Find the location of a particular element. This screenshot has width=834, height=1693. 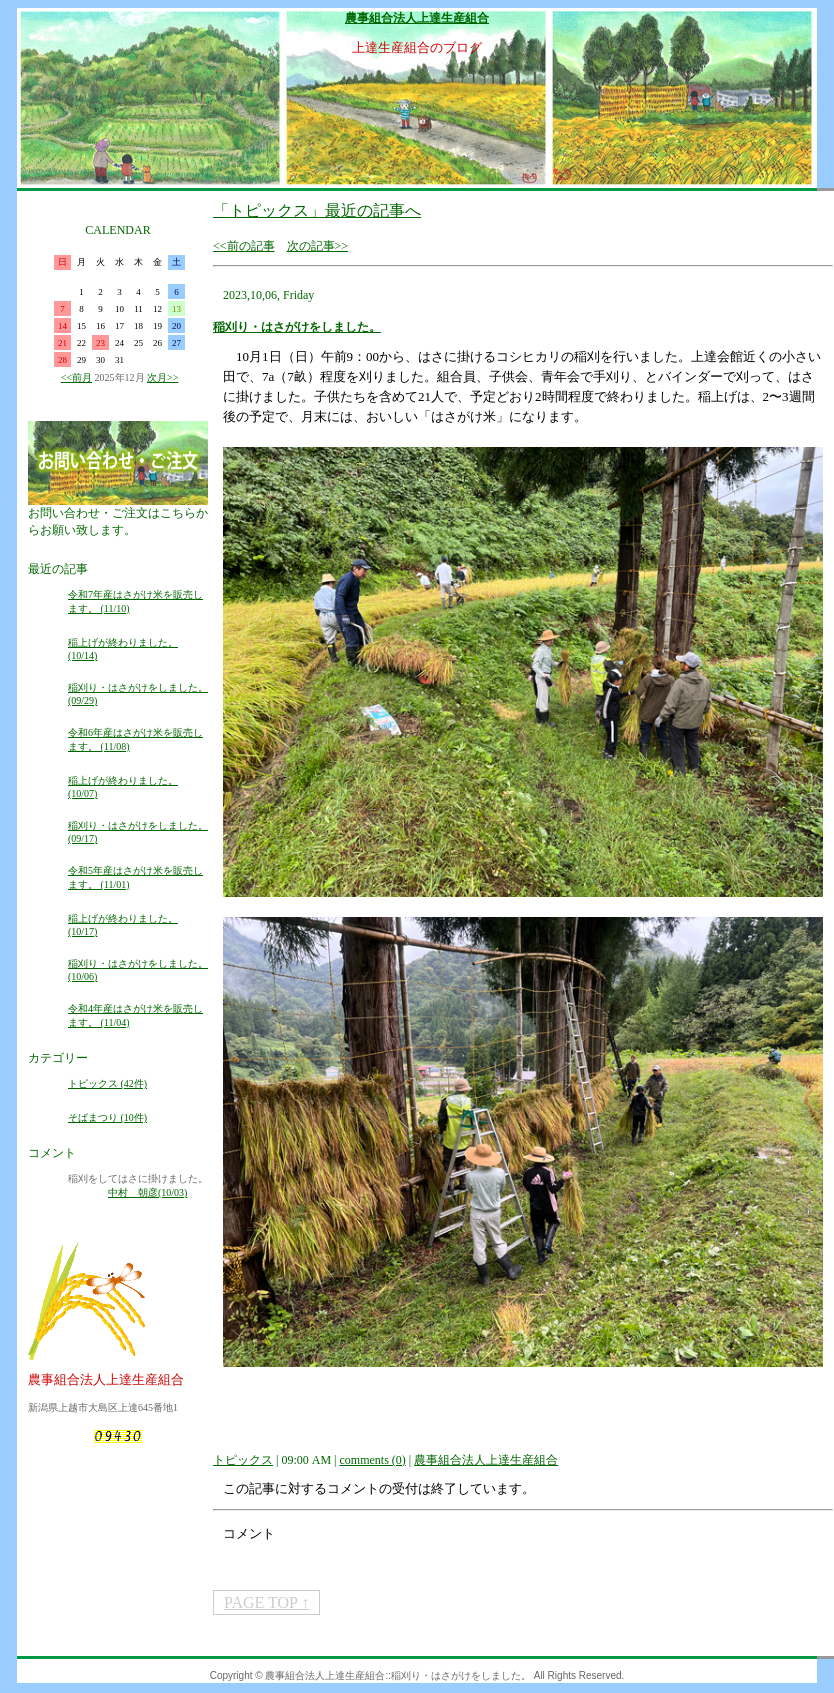

トピックス (42件) is located at coordinates (107, 1083).